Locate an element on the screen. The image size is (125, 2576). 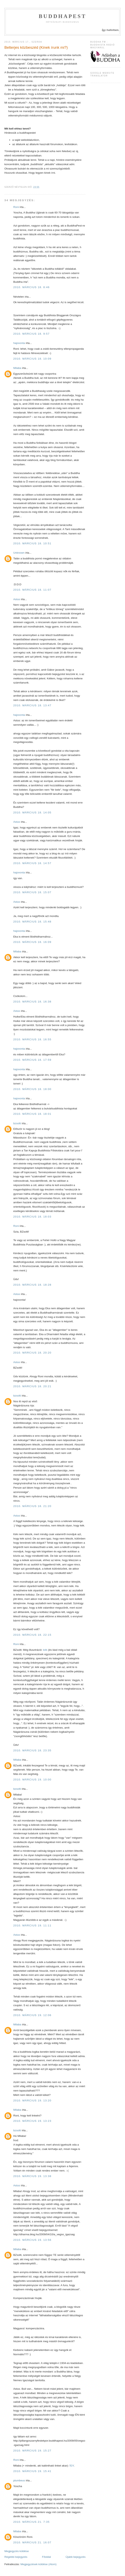
2010. március 19. 15:27 is located at coordinates (32, 2450).